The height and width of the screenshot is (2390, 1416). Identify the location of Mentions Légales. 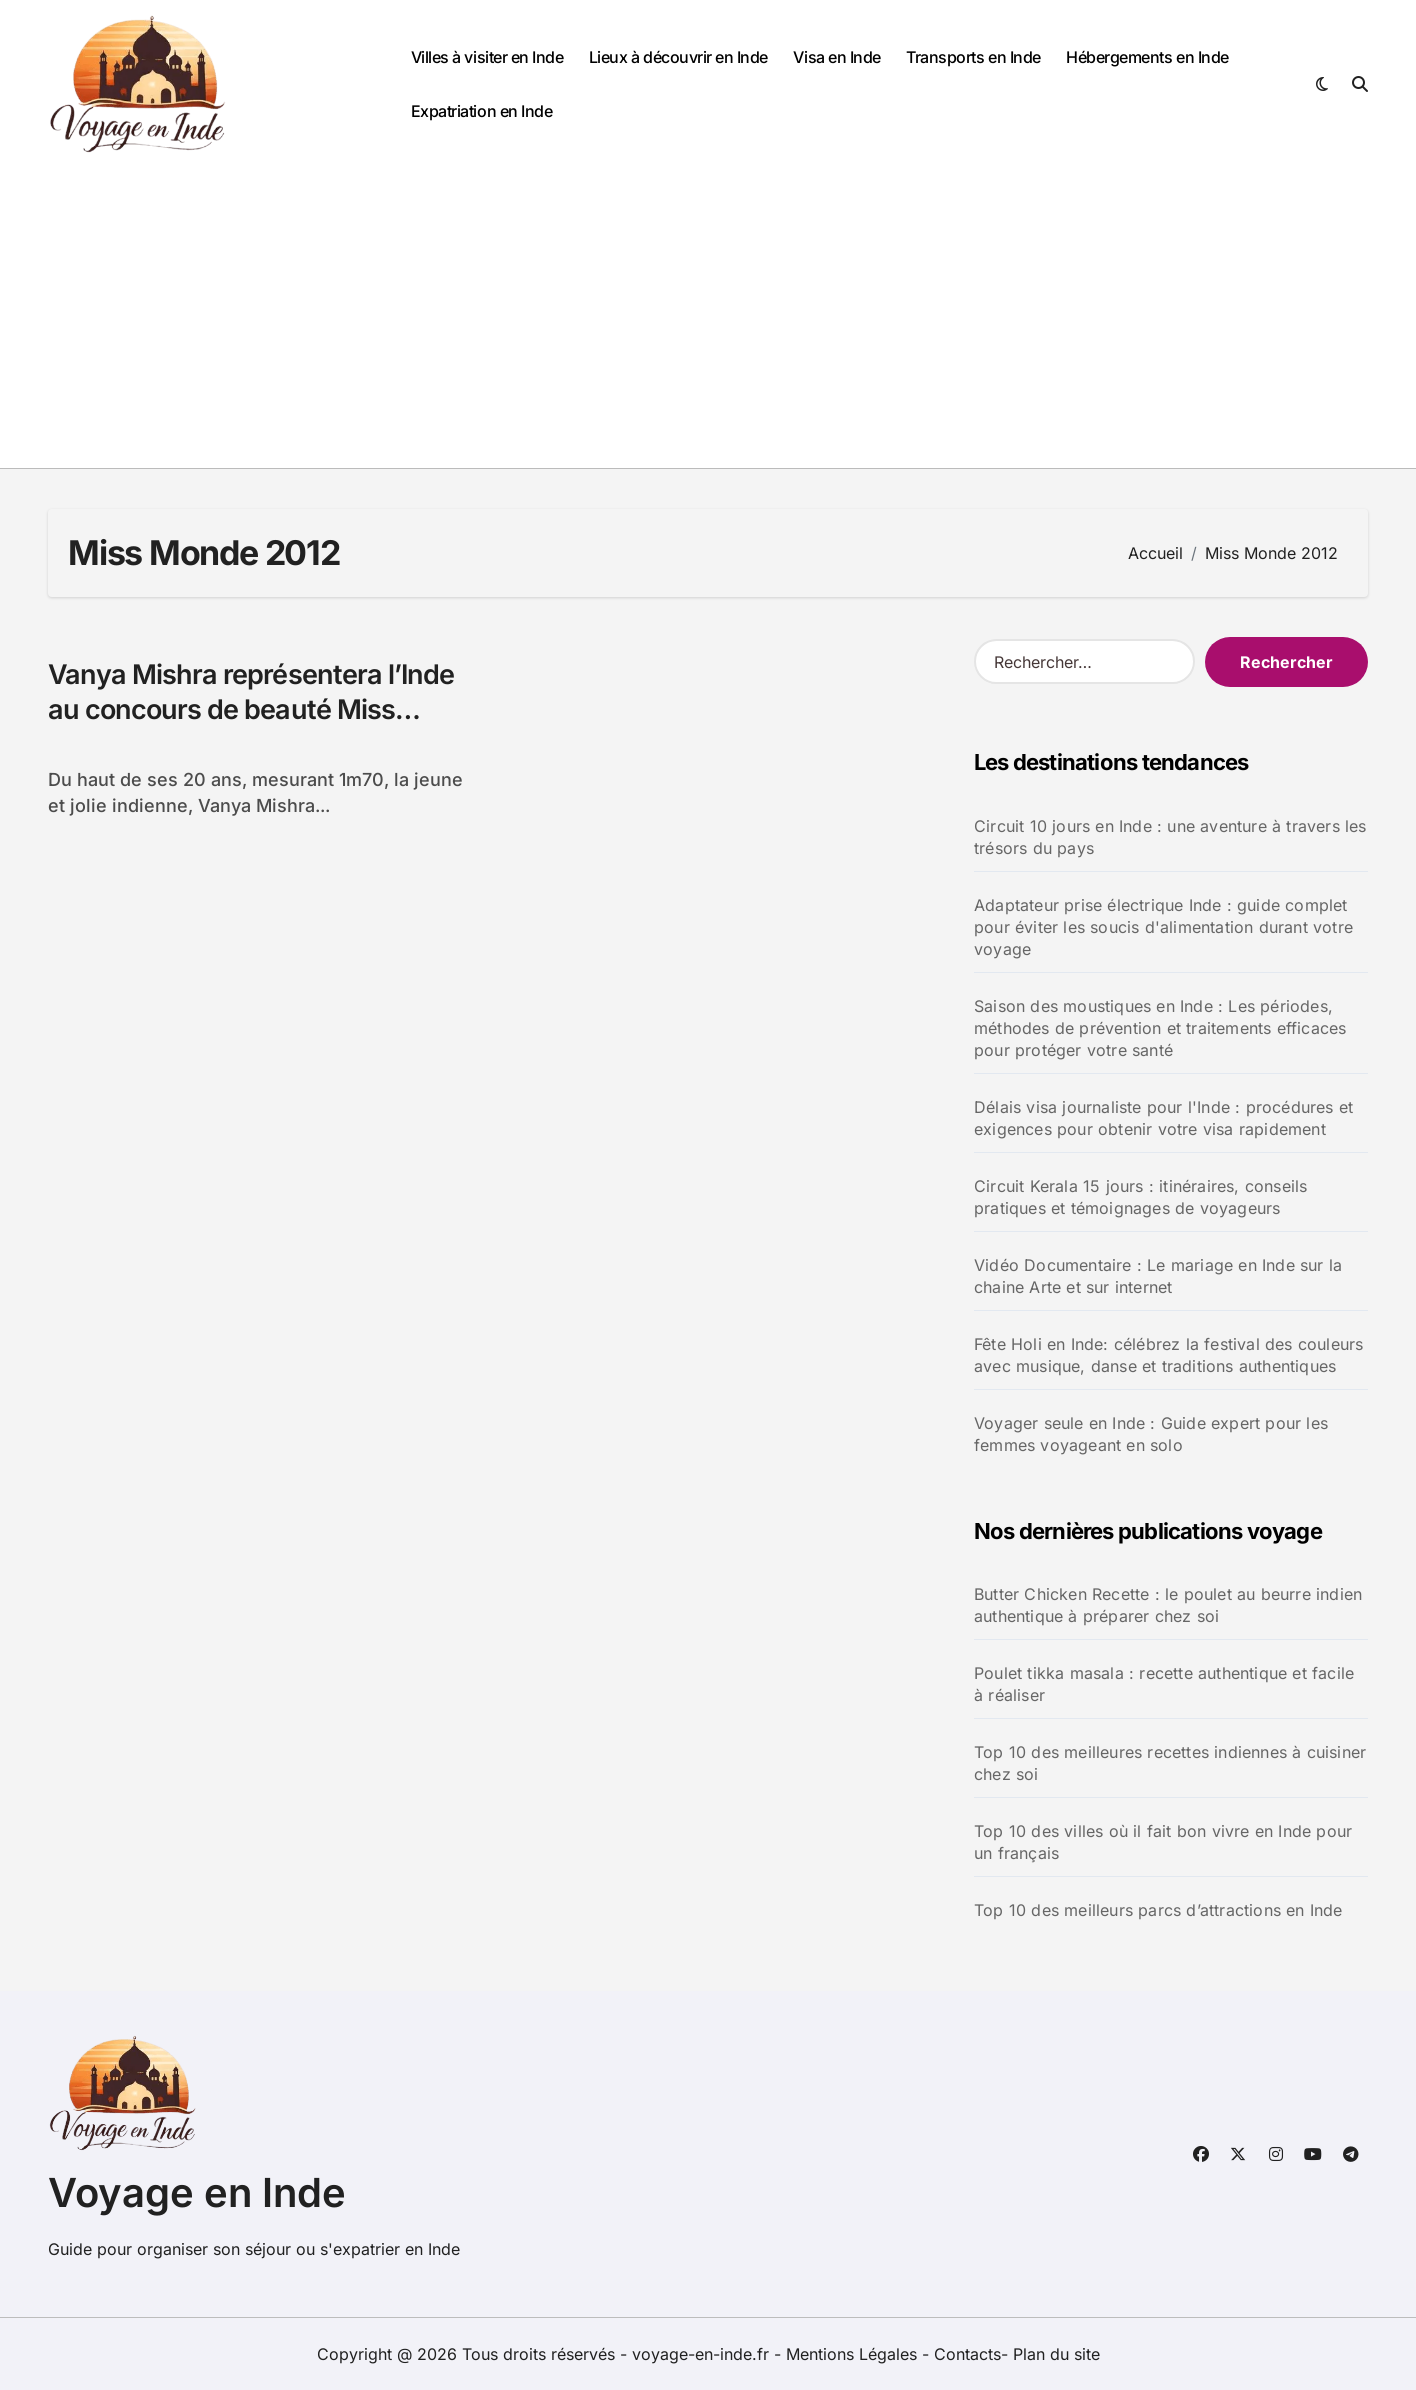
(854, 2354).